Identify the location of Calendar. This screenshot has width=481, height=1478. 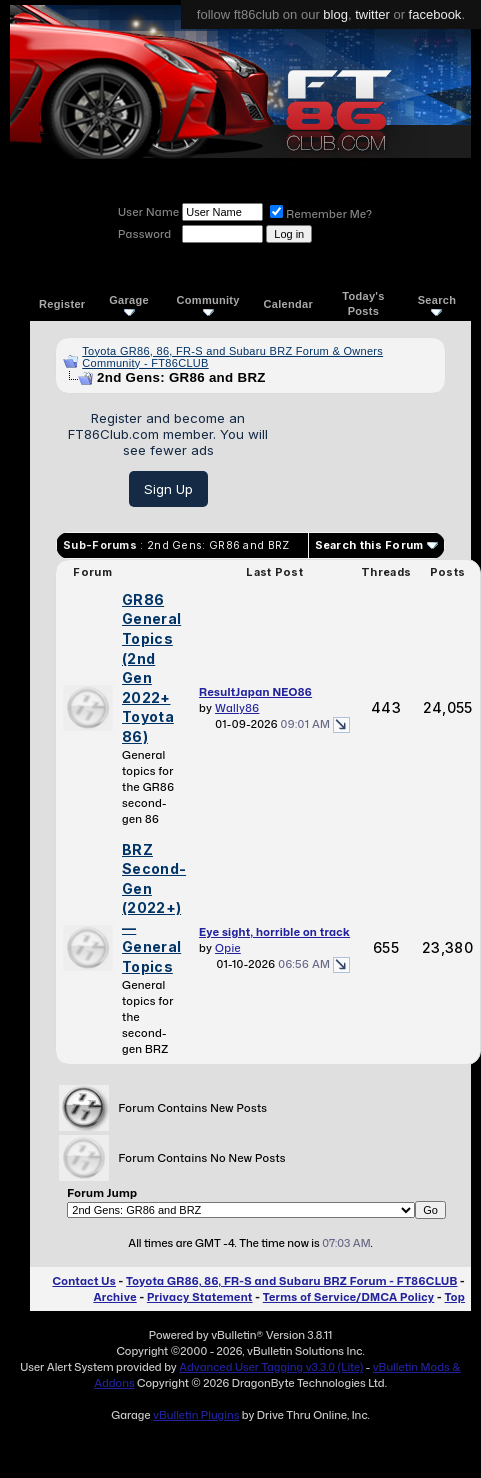
(288, 304).